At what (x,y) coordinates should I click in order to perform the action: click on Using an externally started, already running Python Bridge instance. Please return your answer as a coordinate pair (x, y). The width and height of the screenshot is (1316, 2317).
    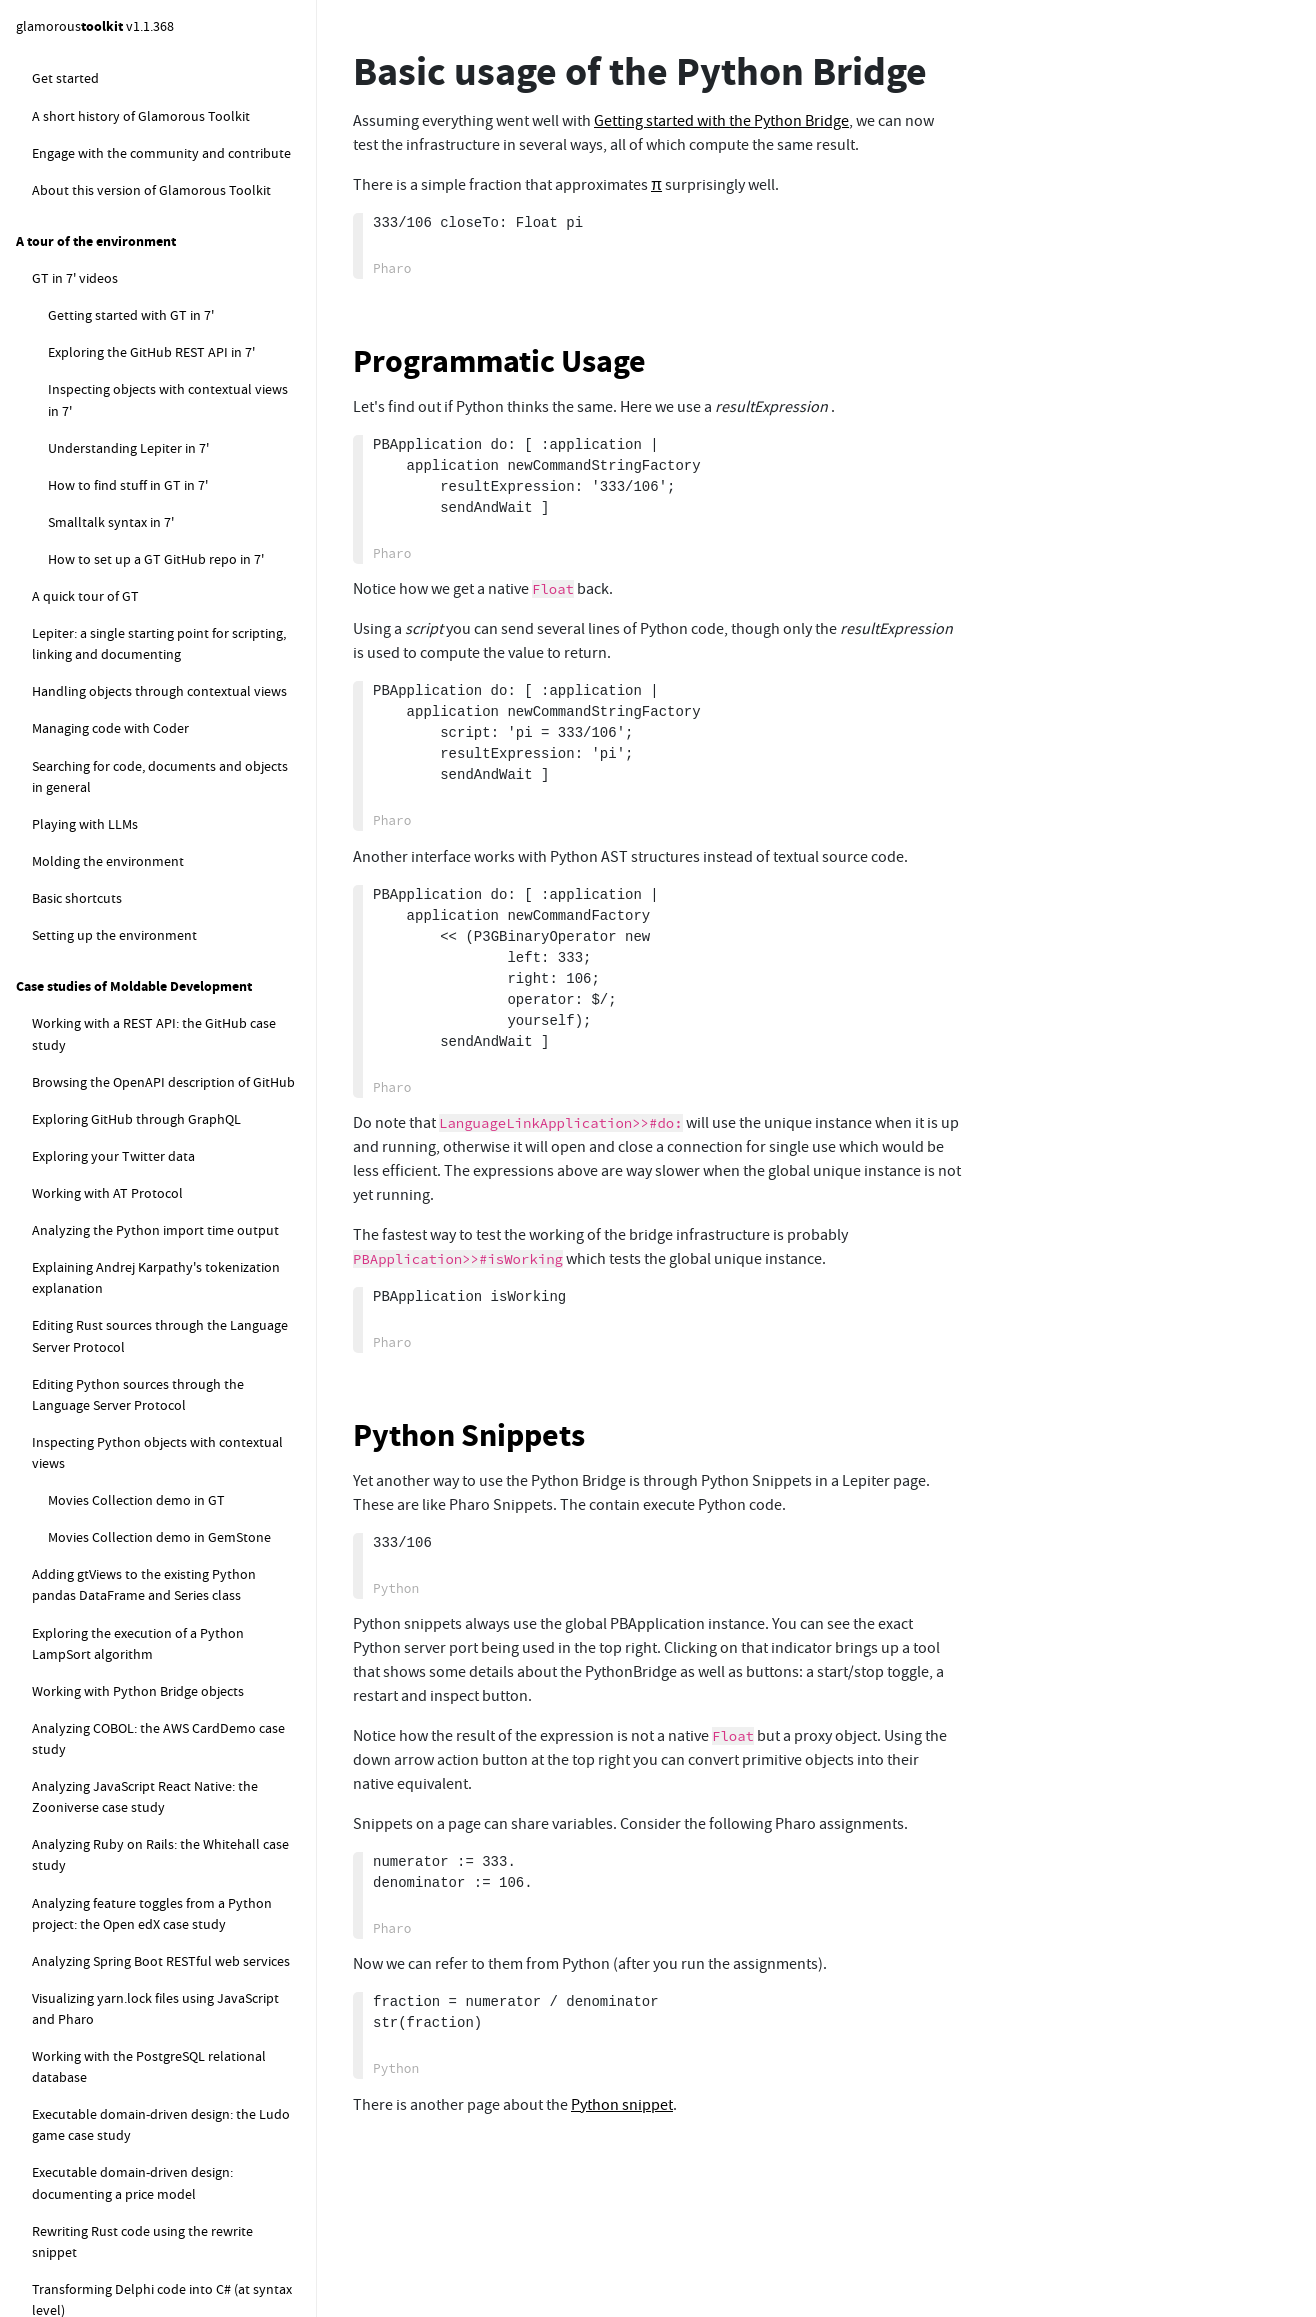
    Looking at the image, I should click on (169, 1358).